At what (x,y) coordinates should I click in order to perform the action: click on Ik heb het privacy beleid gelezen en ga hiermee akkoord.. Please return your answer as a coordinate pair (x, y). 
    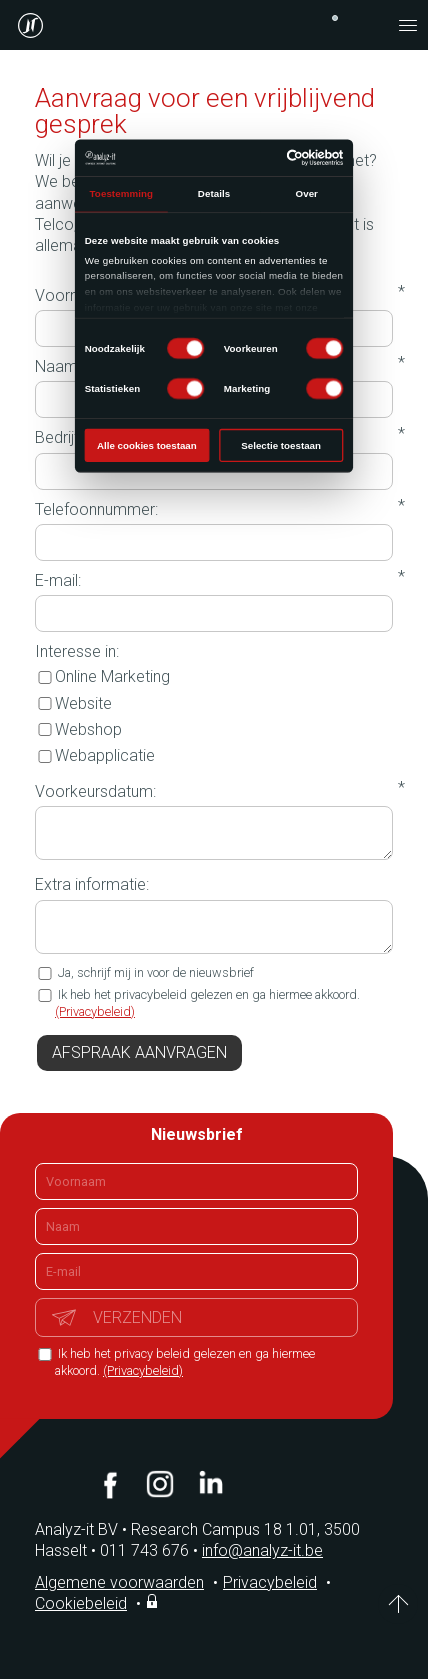
    Looking at the image, I should click on (185, 1362).